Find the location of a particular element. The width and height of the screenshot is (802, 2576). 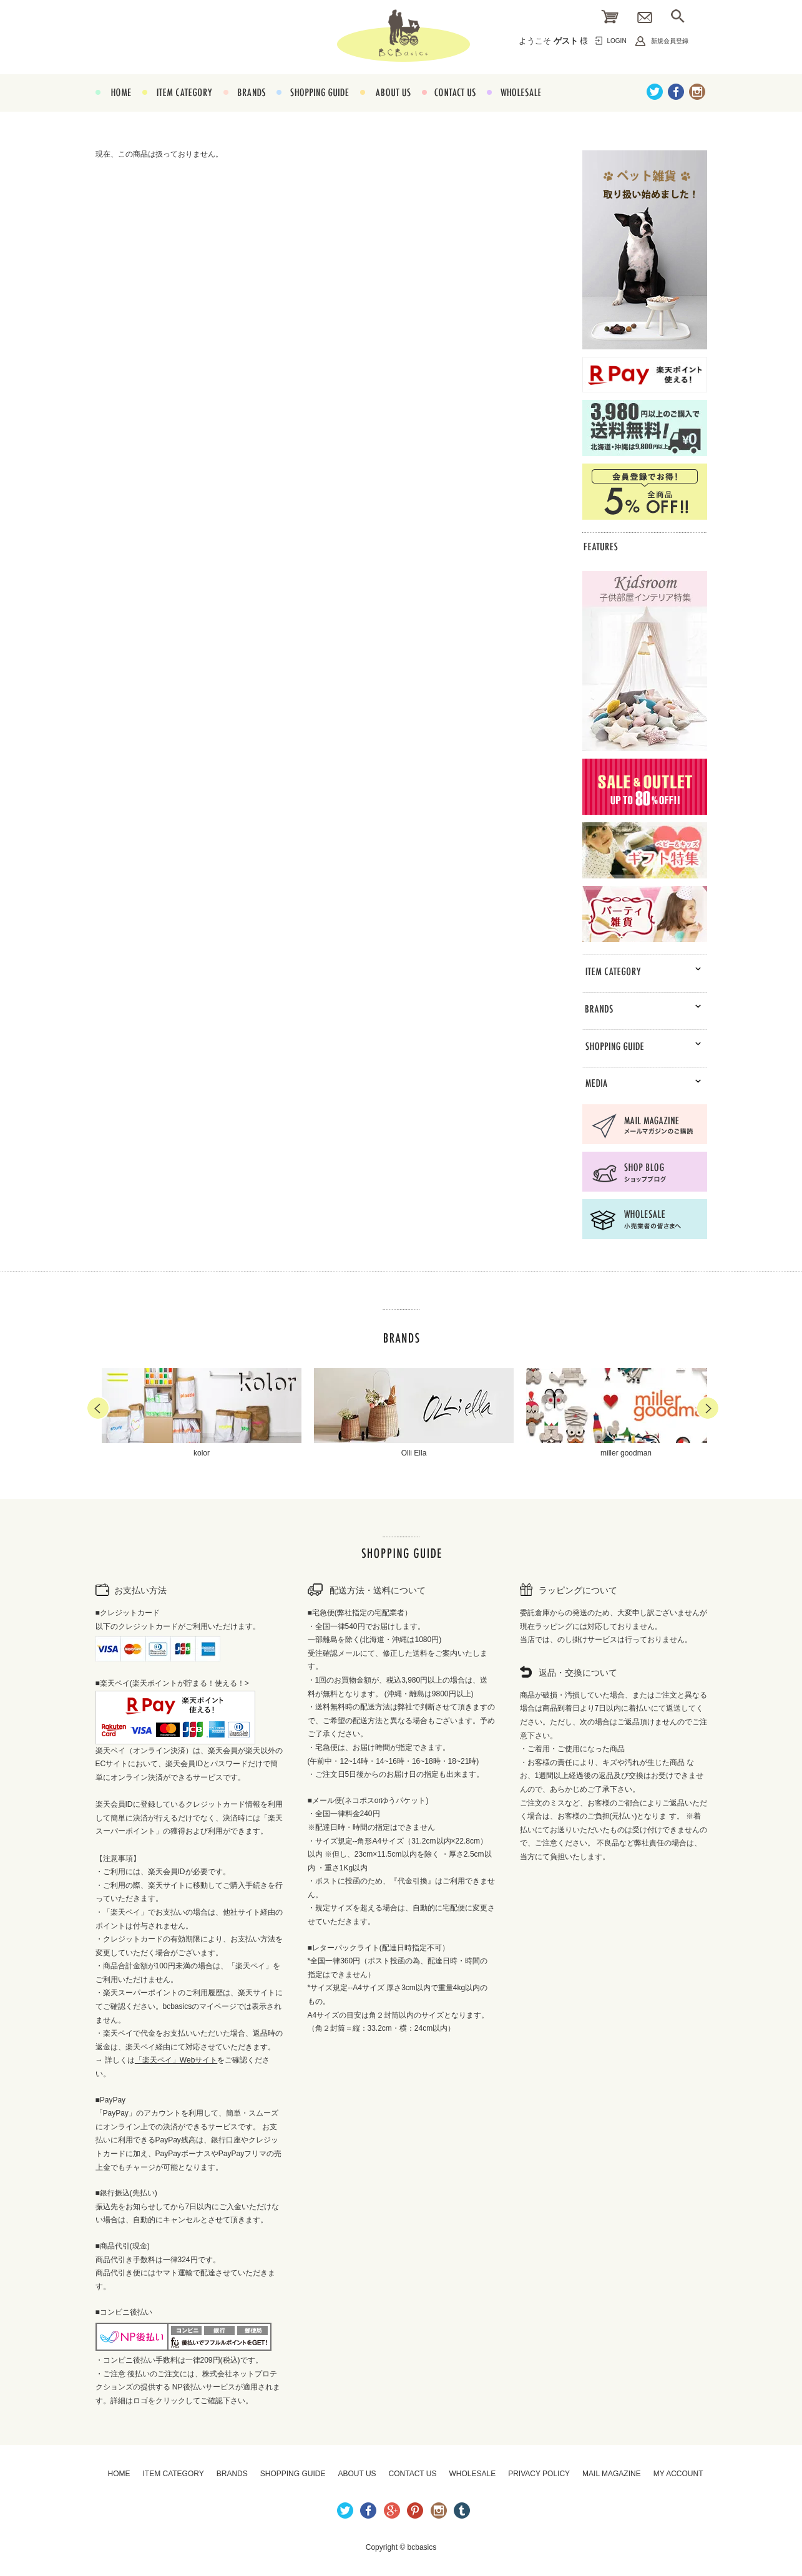

CONTACT US is located at coordinates (449, 106).